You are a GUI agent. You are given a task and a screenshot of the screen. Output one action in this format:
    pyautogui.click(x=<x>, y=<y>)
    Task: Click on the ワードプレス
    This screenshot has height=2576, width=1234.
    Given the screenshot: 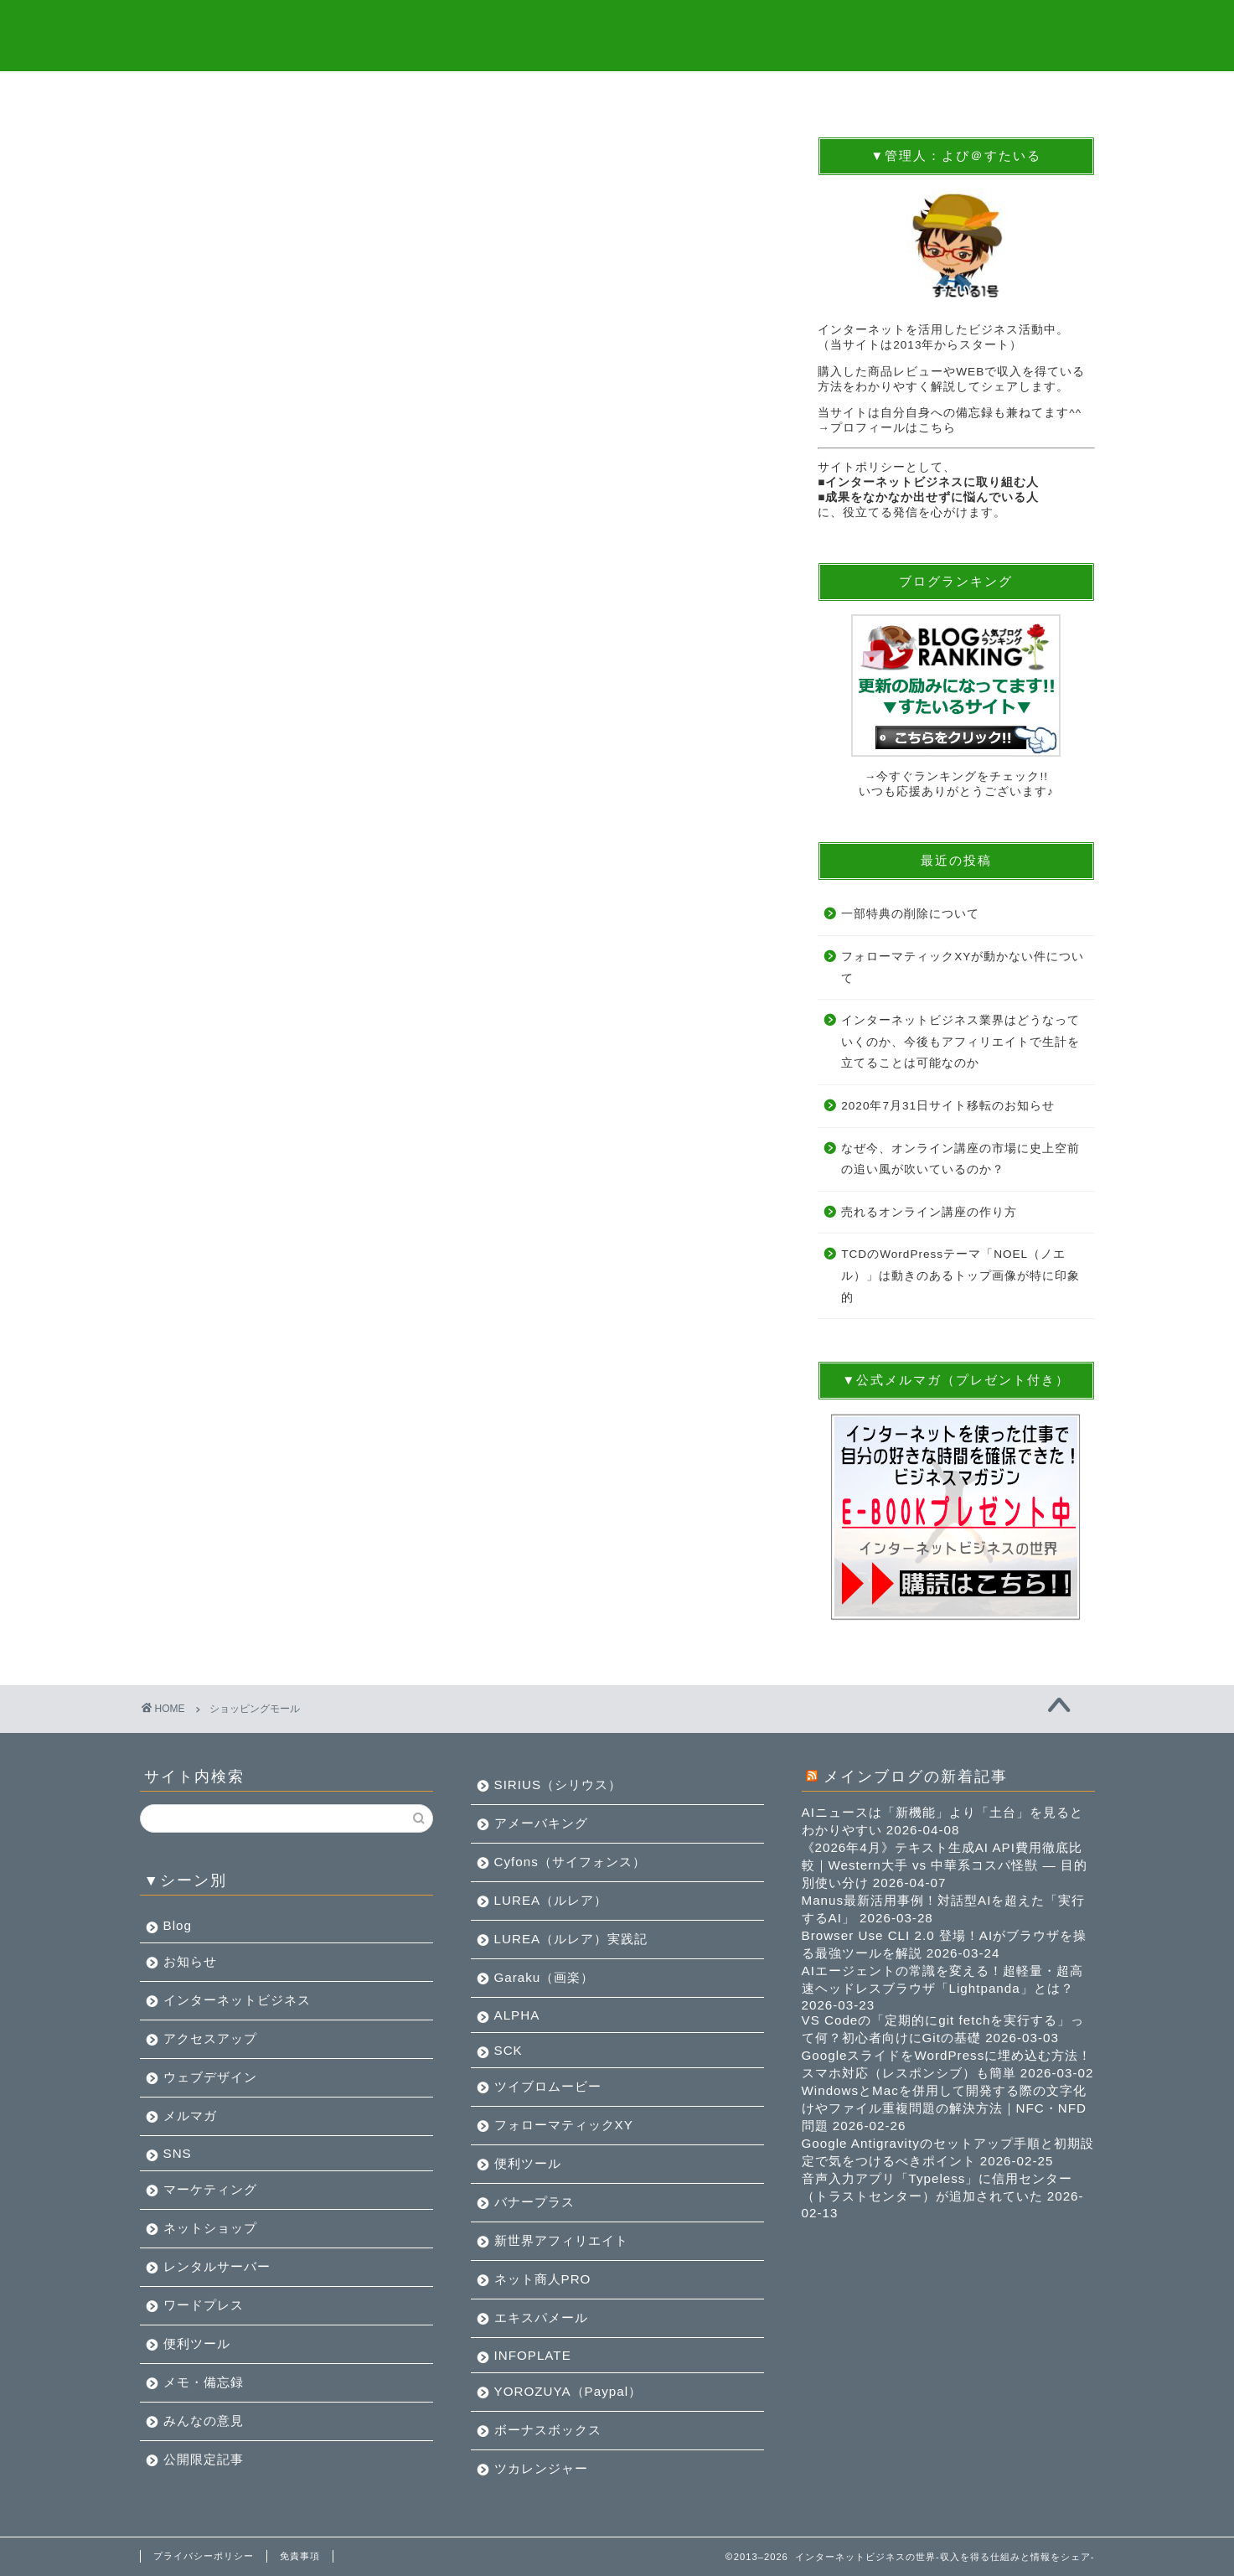 What is the action you would take?
    pyautogui.click(x=203, y=2305)
    